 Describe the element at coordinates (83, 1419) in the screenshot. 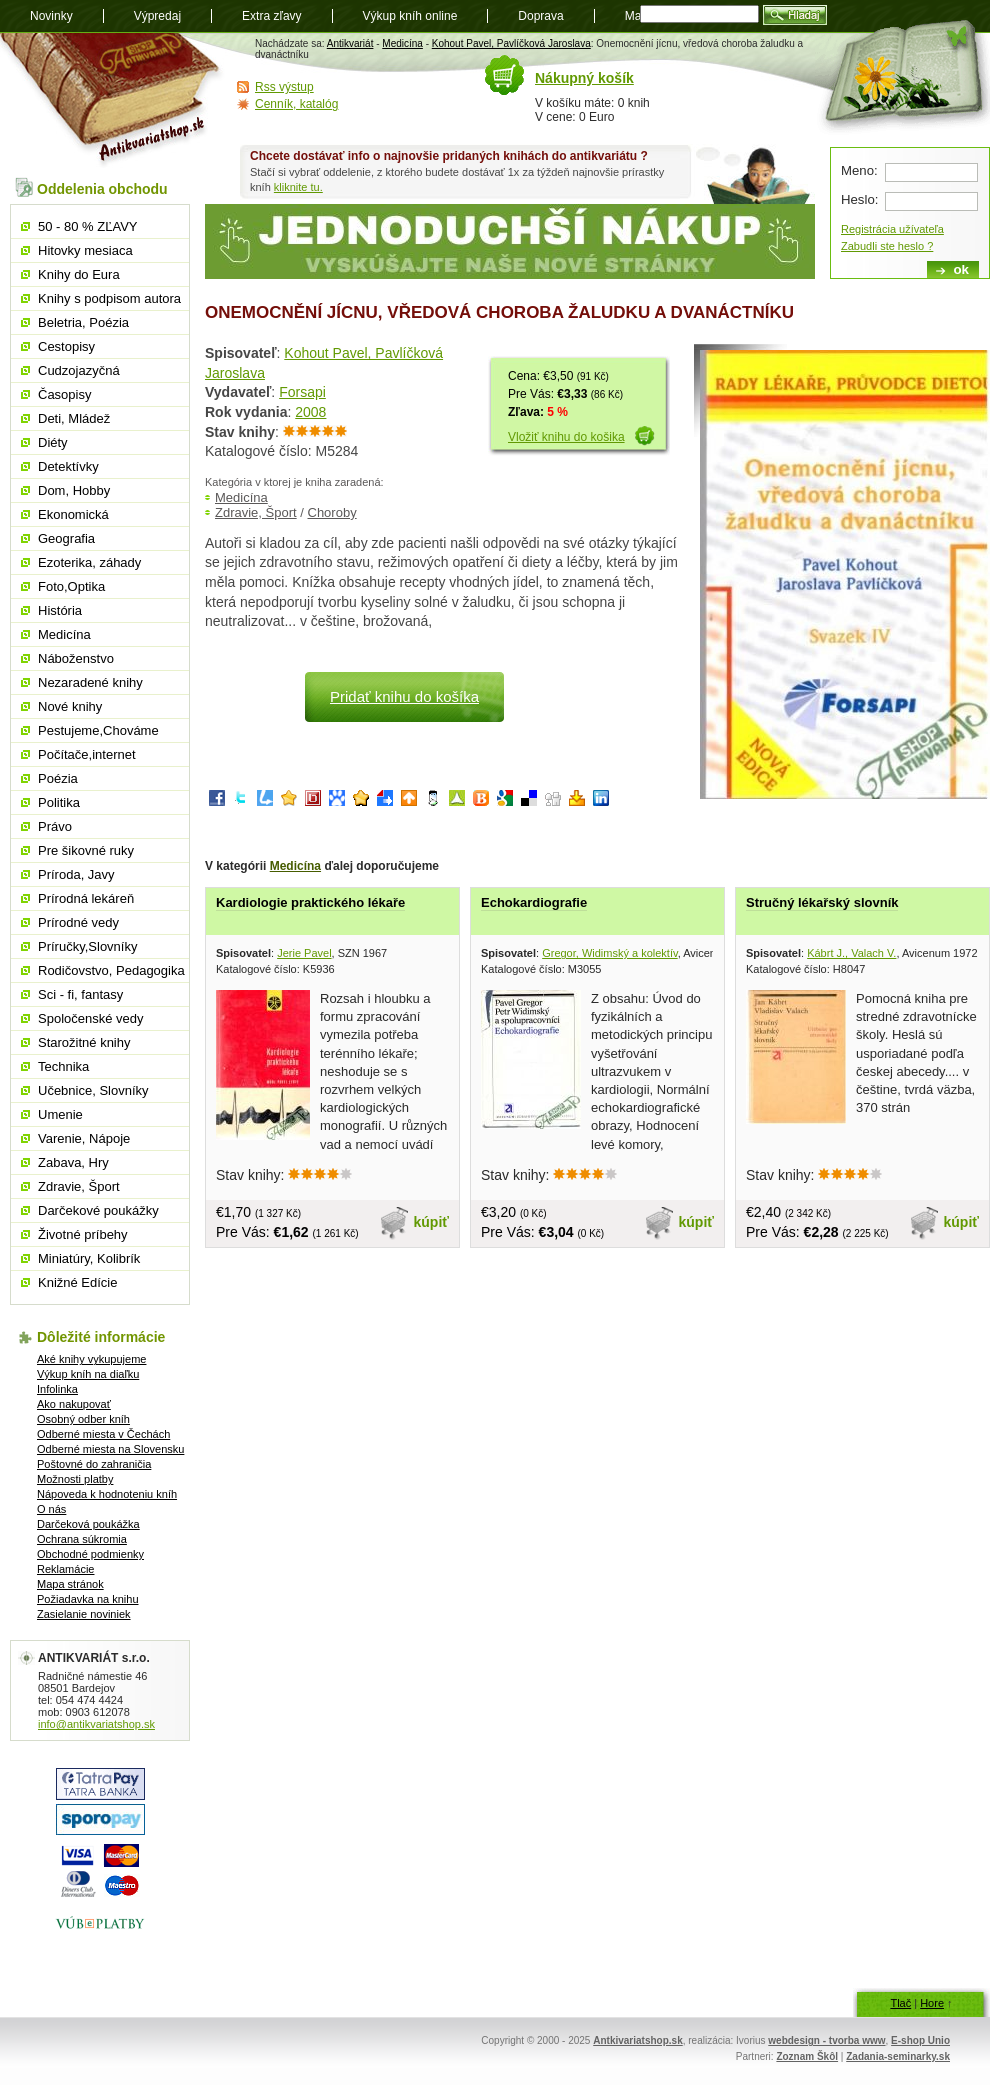

I see `Osobný odber kníh` at that location.